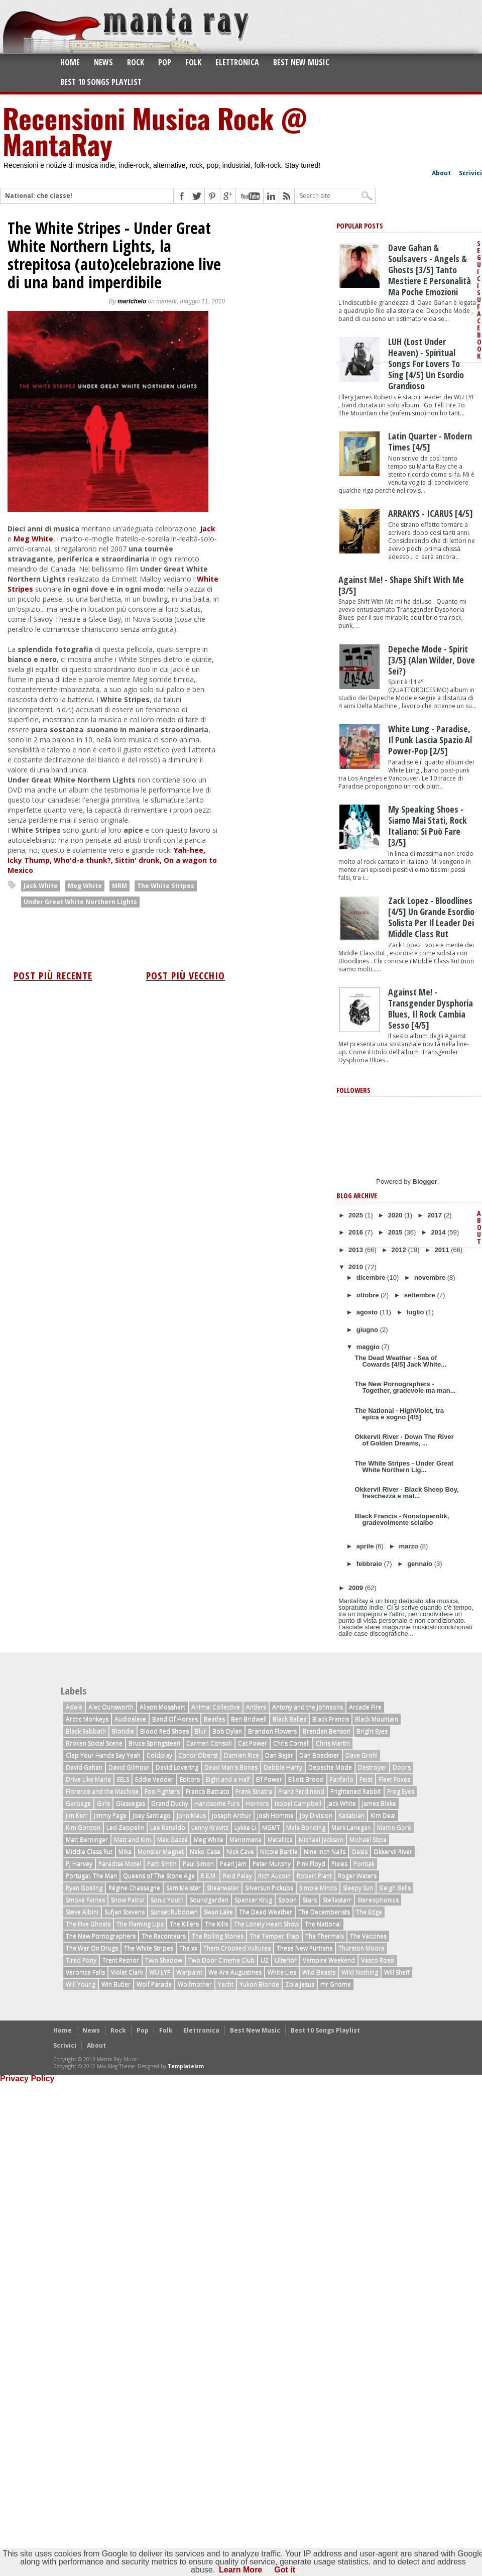 Image resolution: width=482 pixels, height=2576 pixels. I want to click on Brendan Benson, so click(326, 1731).